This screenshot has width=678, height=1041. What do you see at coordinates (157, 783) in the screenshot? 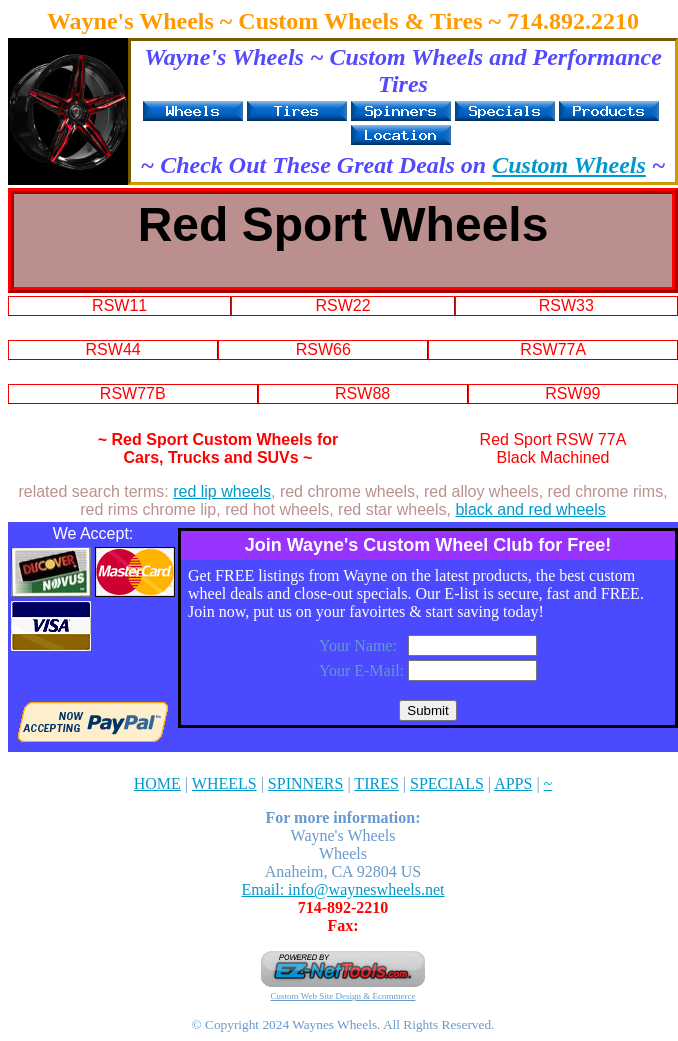
I see `HOME` at bounding box center [157, 783].